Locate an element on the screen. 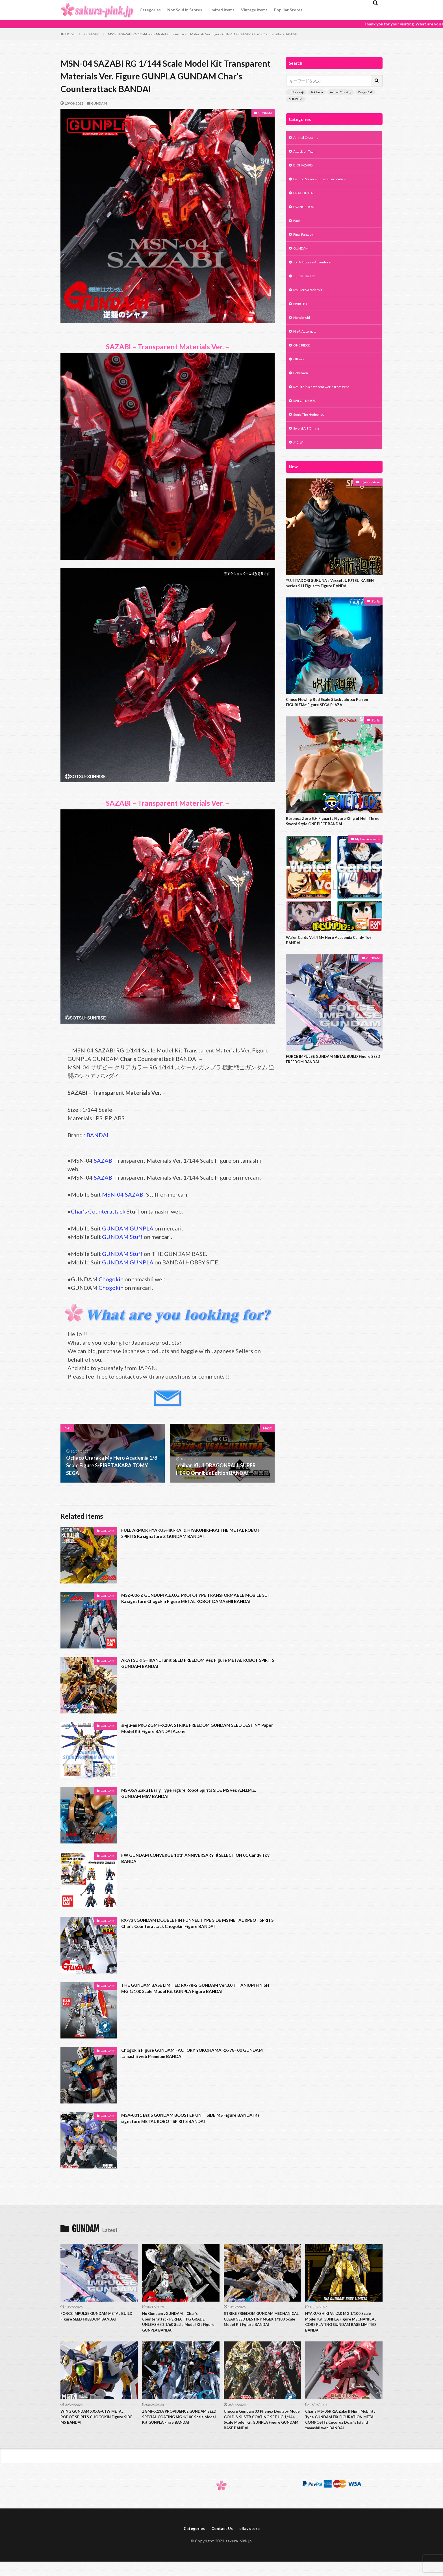 The height and width of the screenshot is (2576, 443). EVANGELION is located at coordinates (306, 211).